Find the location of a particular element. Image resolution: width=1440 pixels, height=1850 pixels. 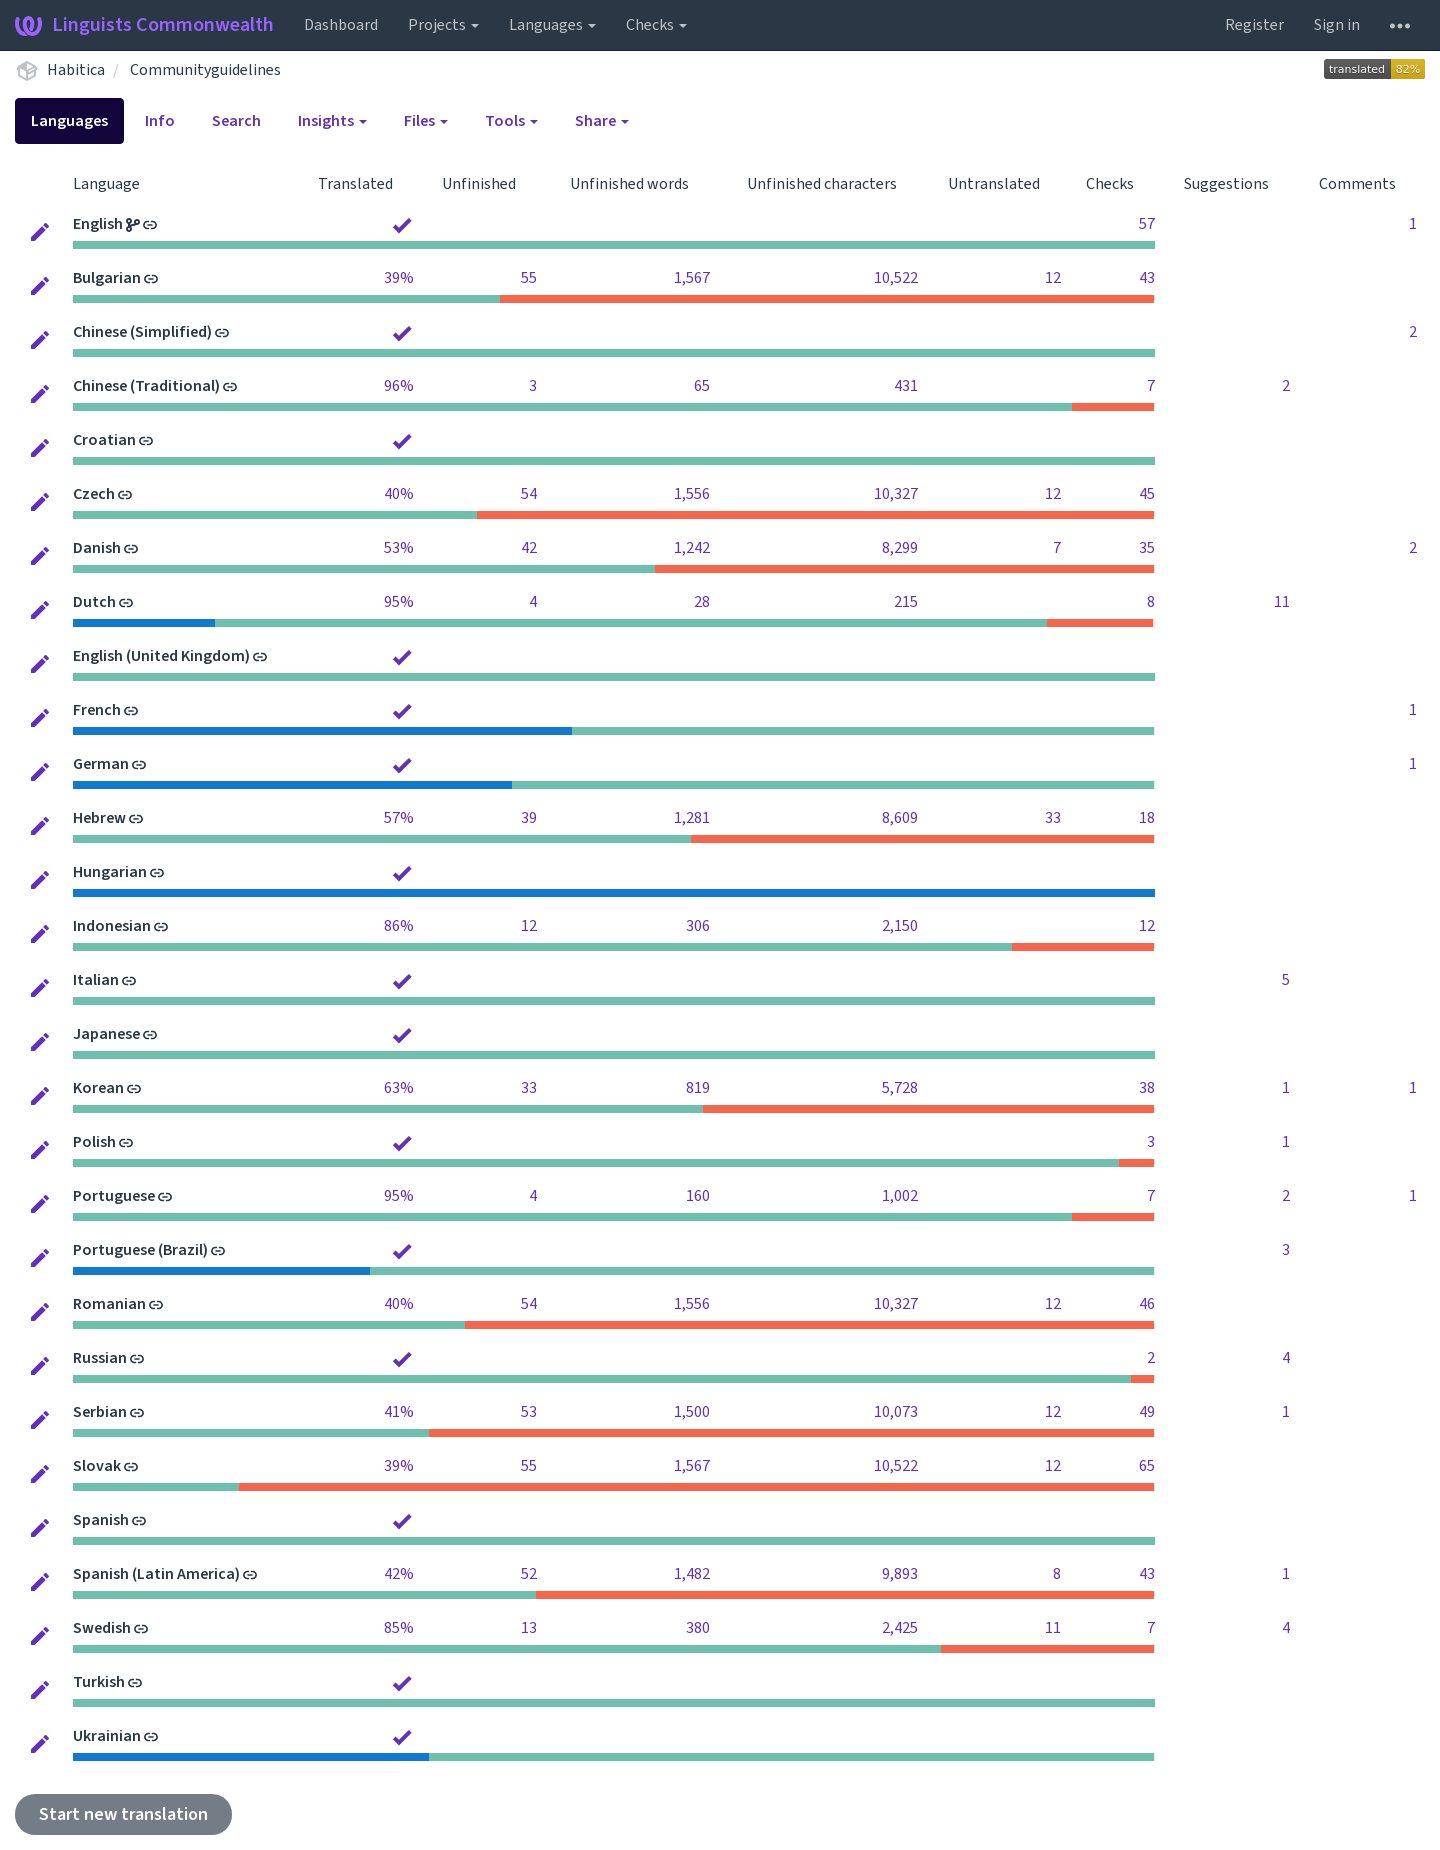

49 is located at coordinates (1147, 1412).